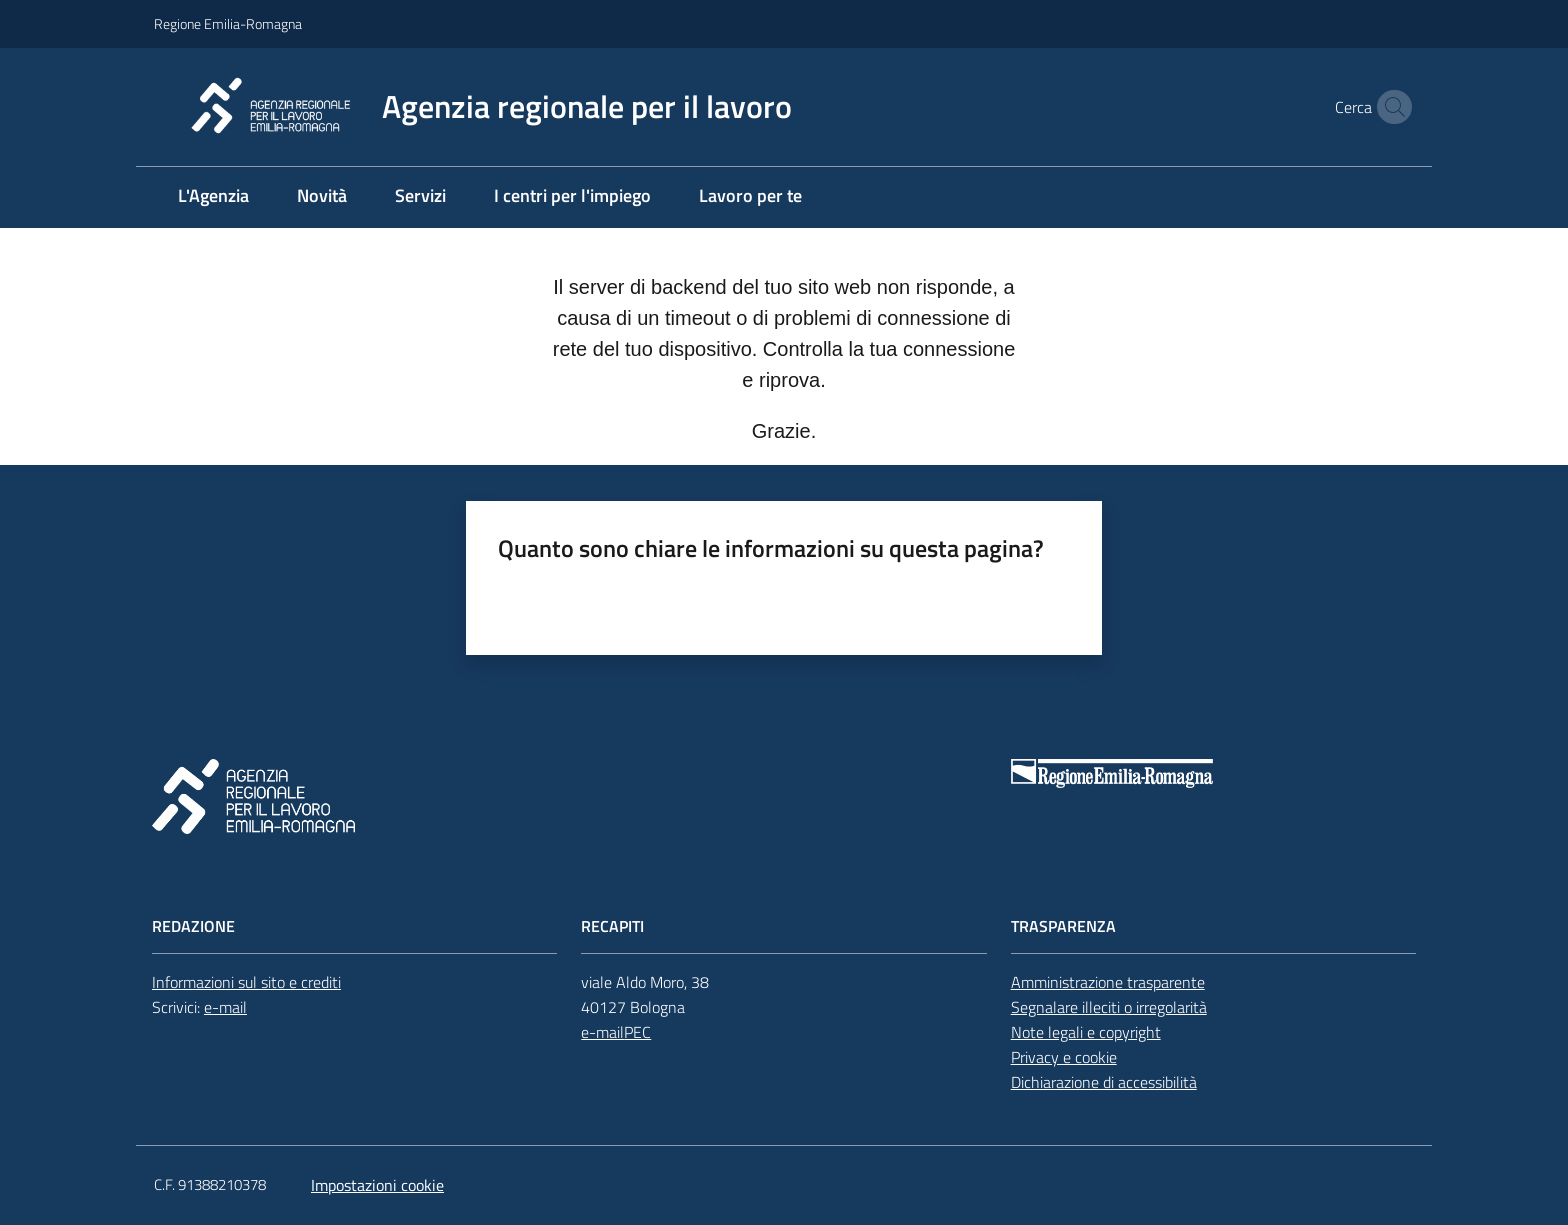  What do you see at coordinates (228, 23) in the screenshot?
I see `Regione Emilia-Romagna` at bounding box center [228, 23].